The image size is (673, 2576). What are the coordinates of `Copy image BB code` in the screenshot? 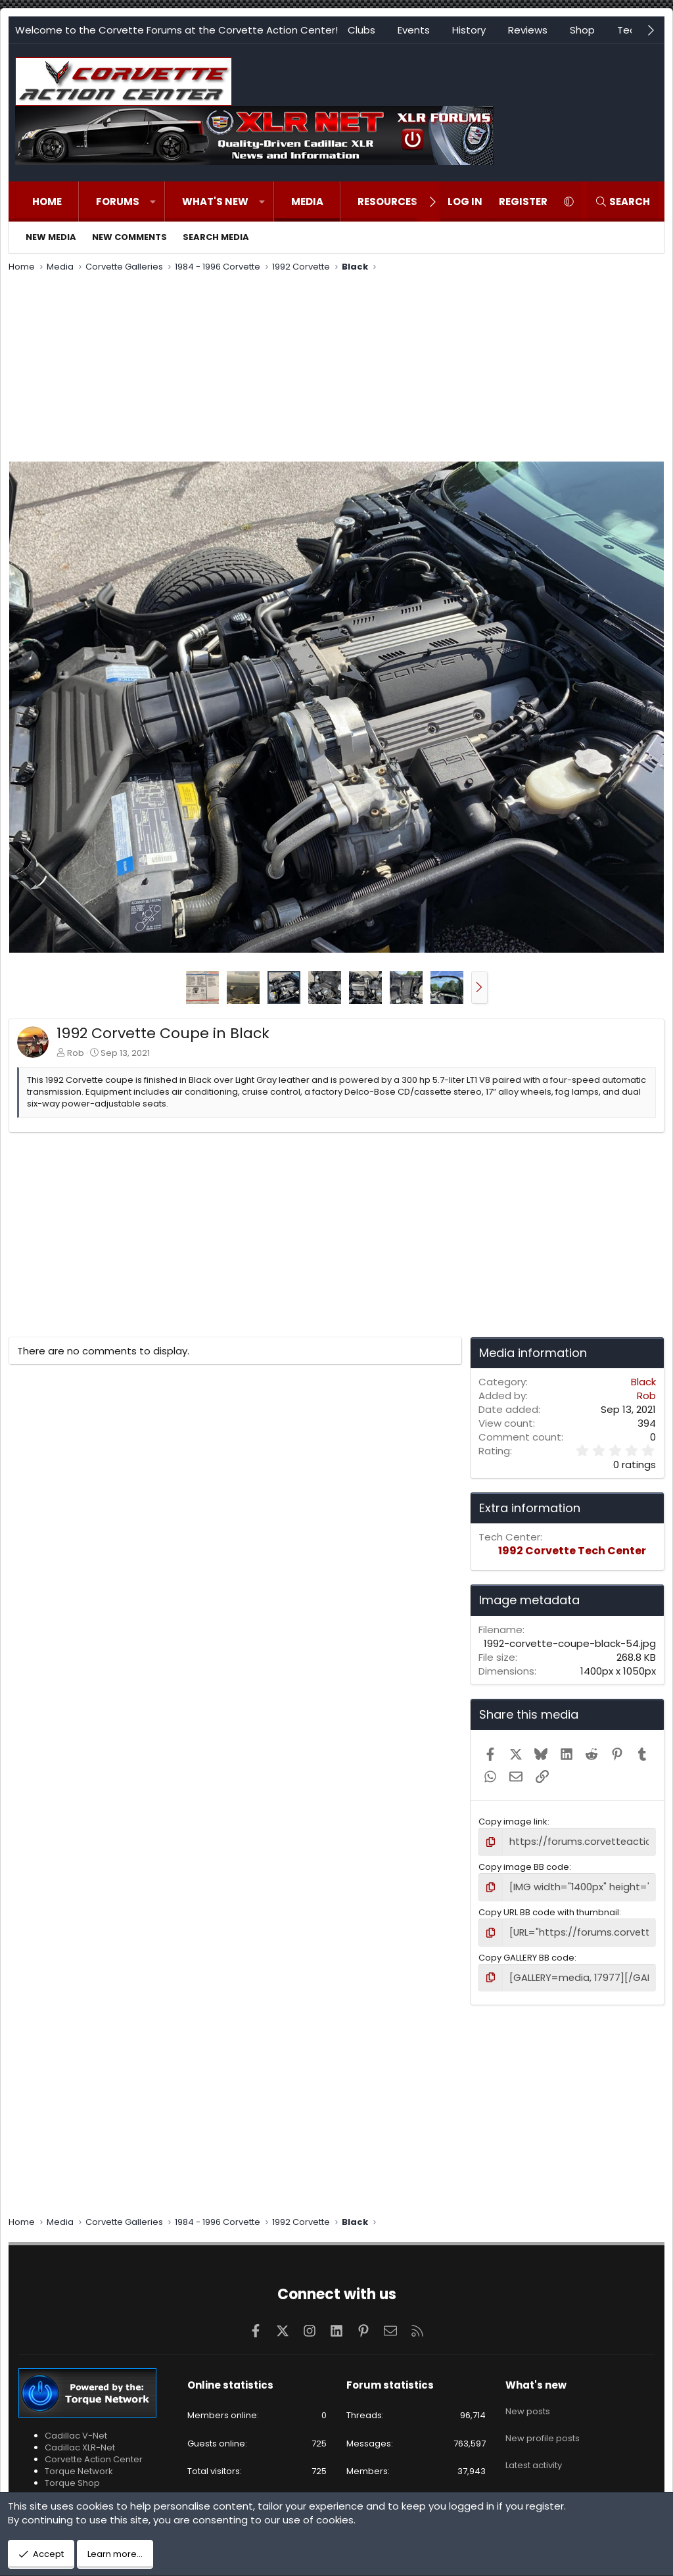 It's located at (523, 1865).